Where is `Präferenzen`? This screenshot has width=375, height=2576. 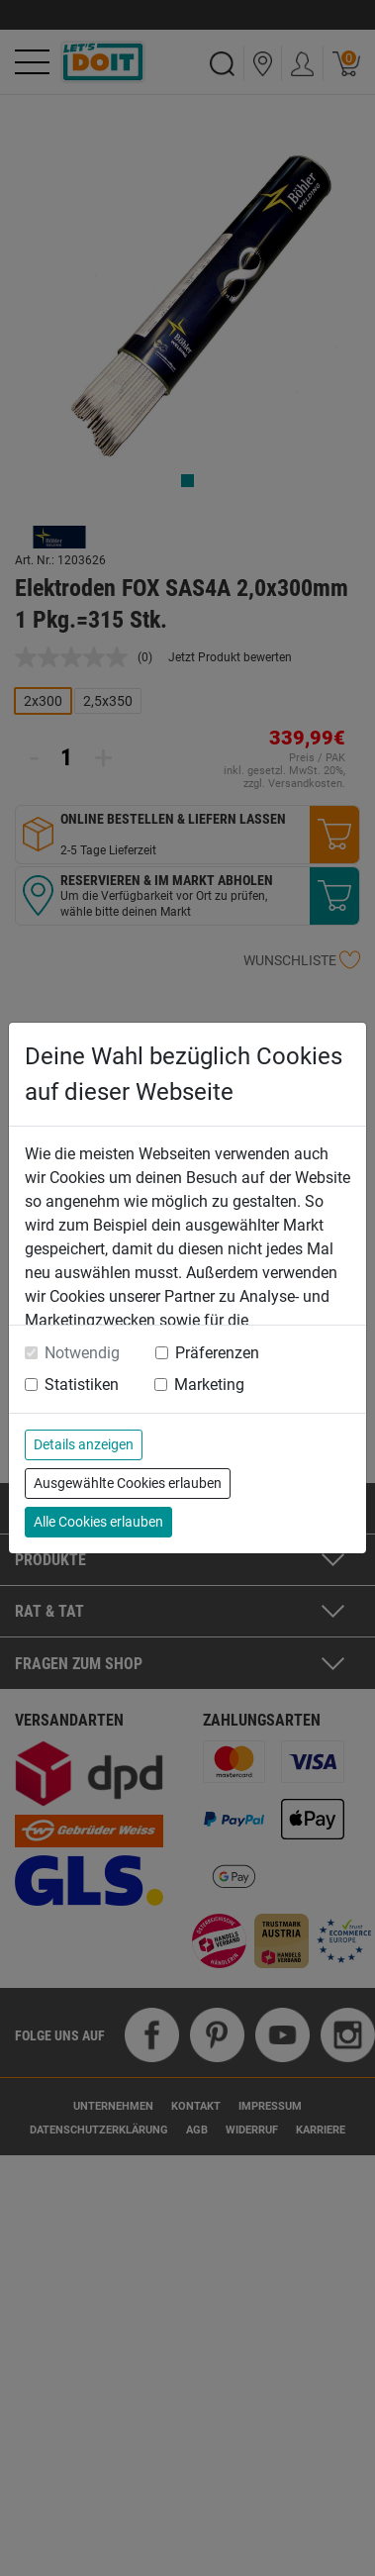
Präferenzen is located at coordinates (217, 1352).